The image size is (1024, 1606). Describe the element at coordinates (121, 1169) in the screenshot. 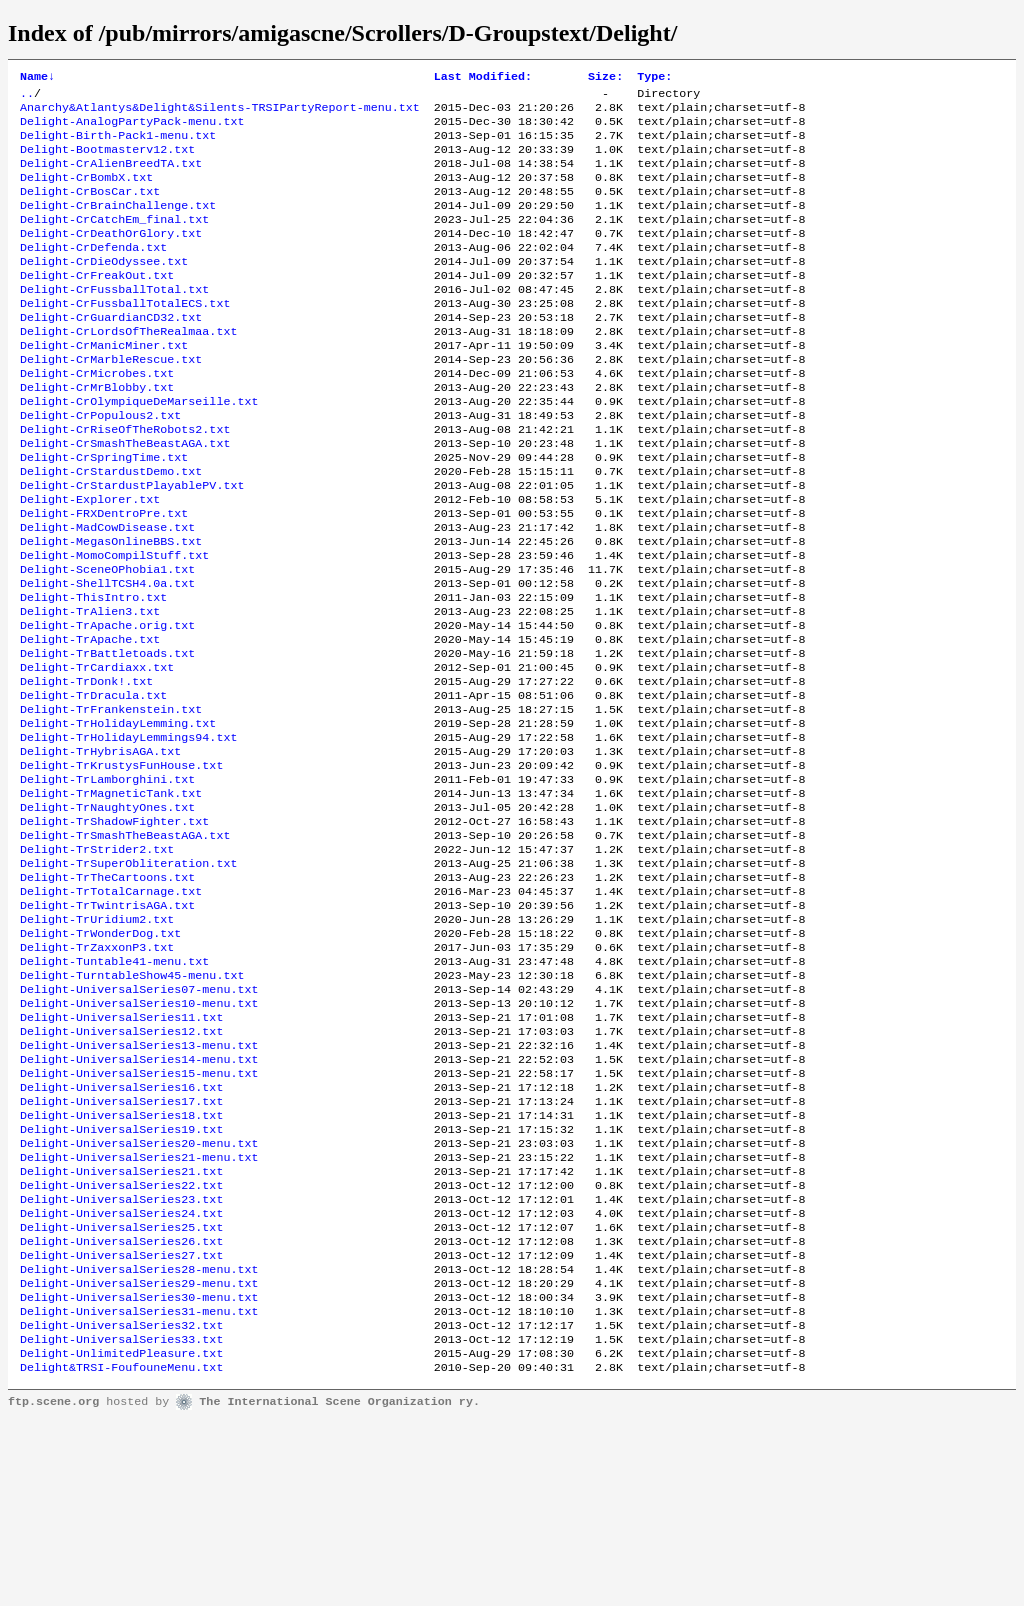

I see `Delight-UniversalSeries12.txt` at that location.